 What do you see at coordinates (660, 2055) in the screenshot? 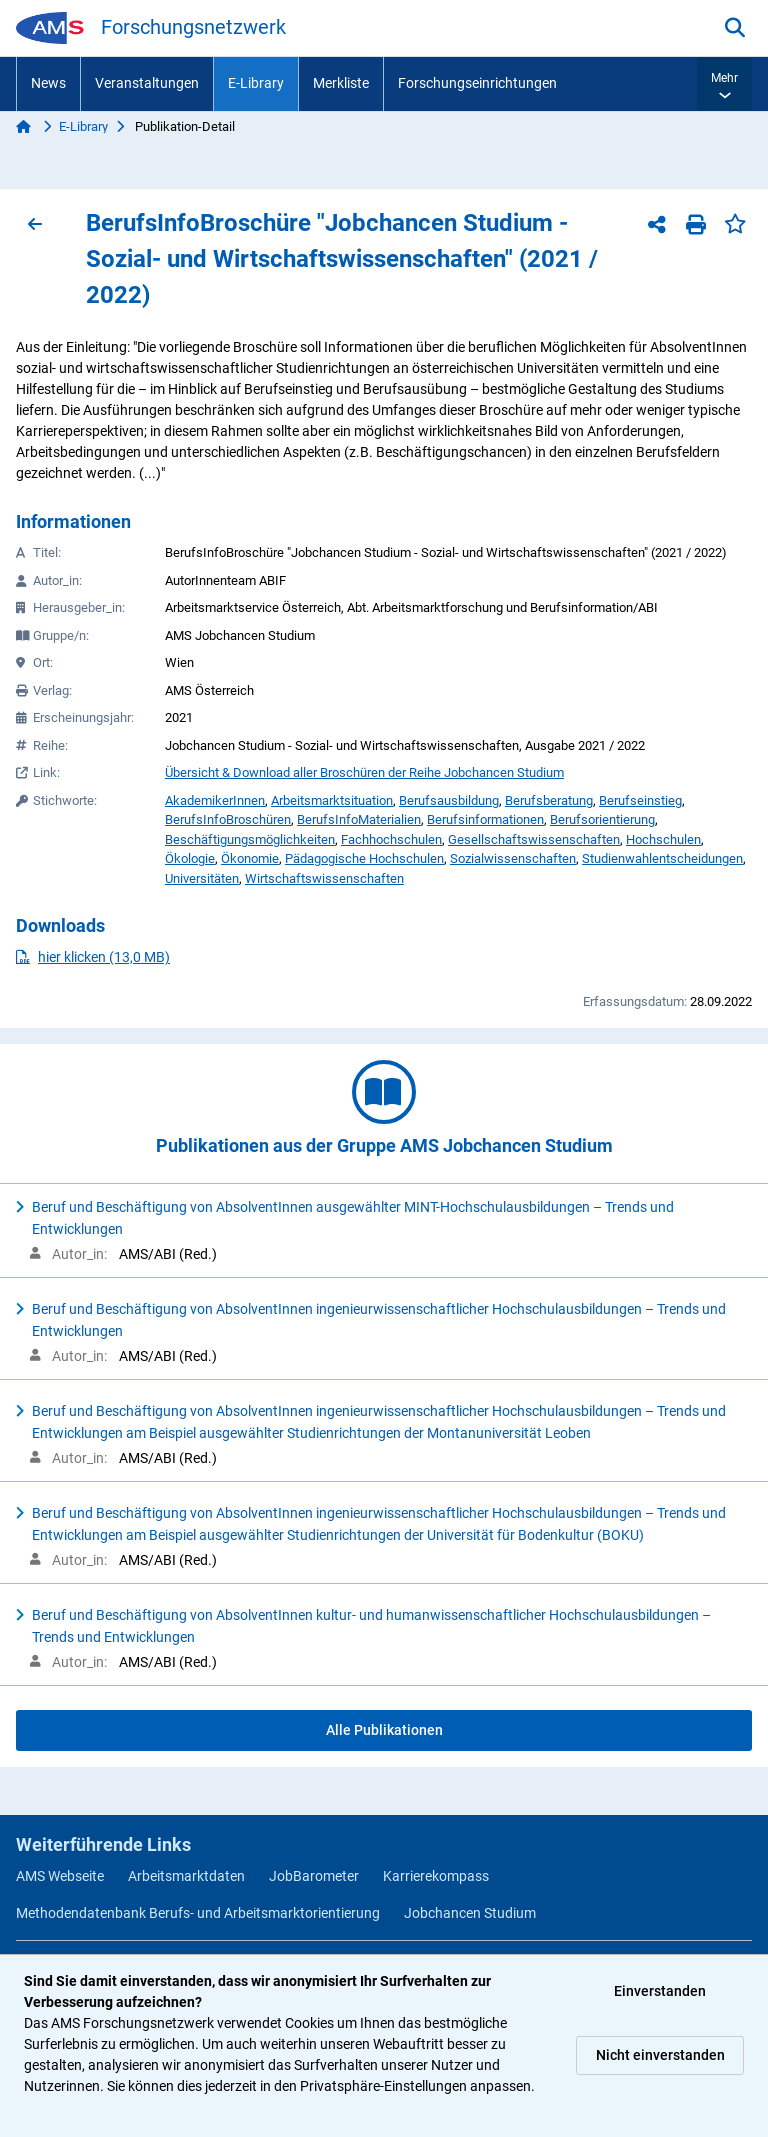
I see `Nicht einverstanden` at bounding box center [660, 2055].